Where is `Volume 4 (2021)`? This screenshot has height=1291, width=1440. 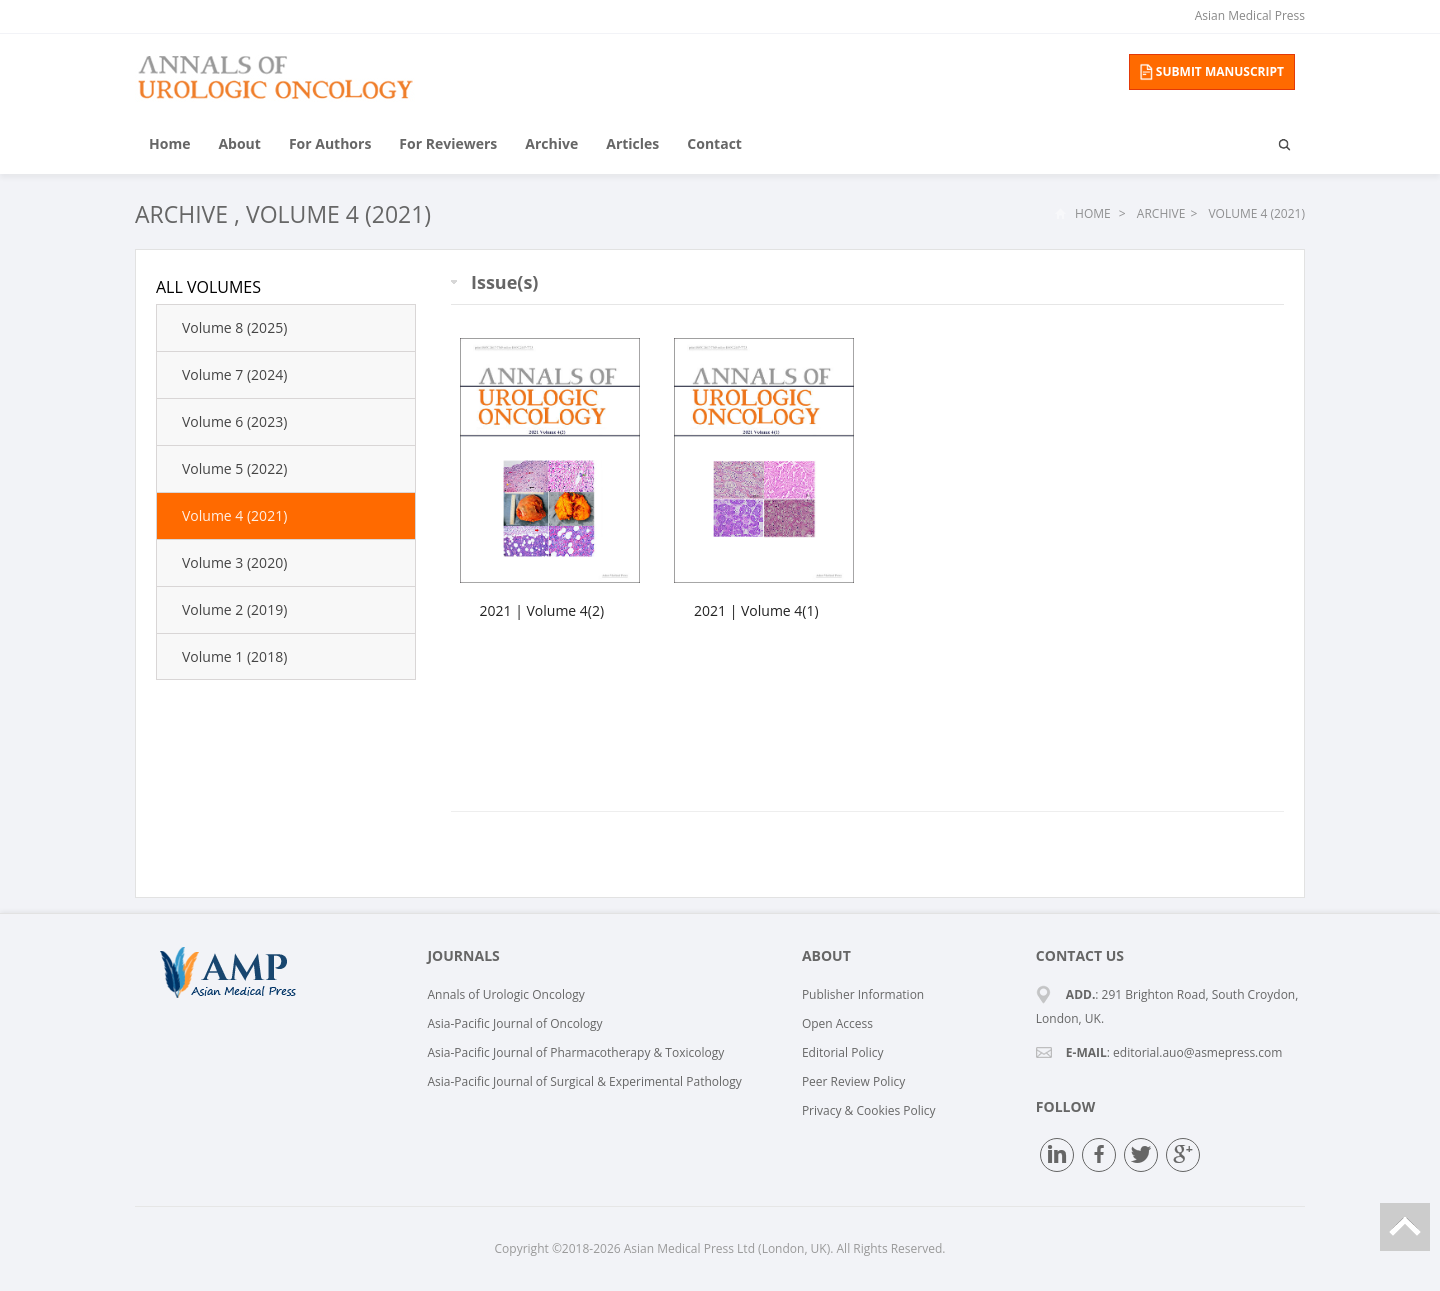 Volume 4 (2021) is located at coordinates (338, 214).